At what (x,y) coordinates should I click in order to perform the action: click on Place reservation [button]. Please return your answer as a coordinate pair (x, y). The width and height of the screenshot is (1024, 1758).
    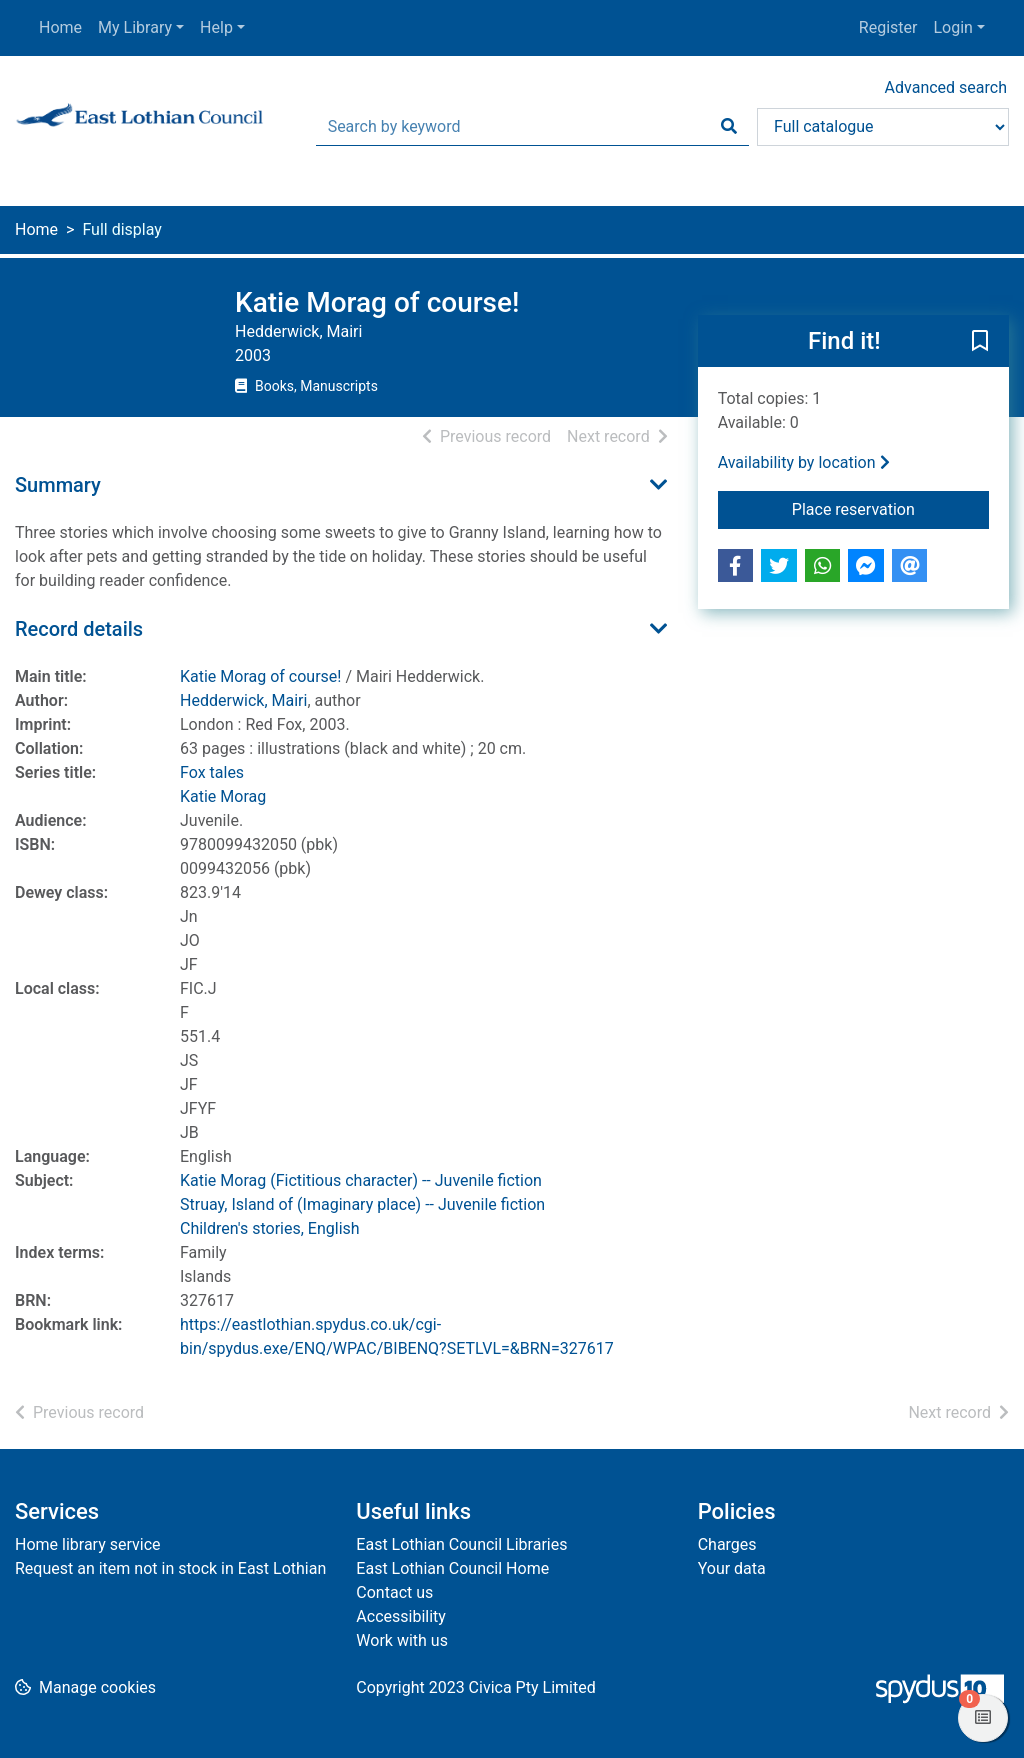
    Looking at the image, I should click on (890, 508).